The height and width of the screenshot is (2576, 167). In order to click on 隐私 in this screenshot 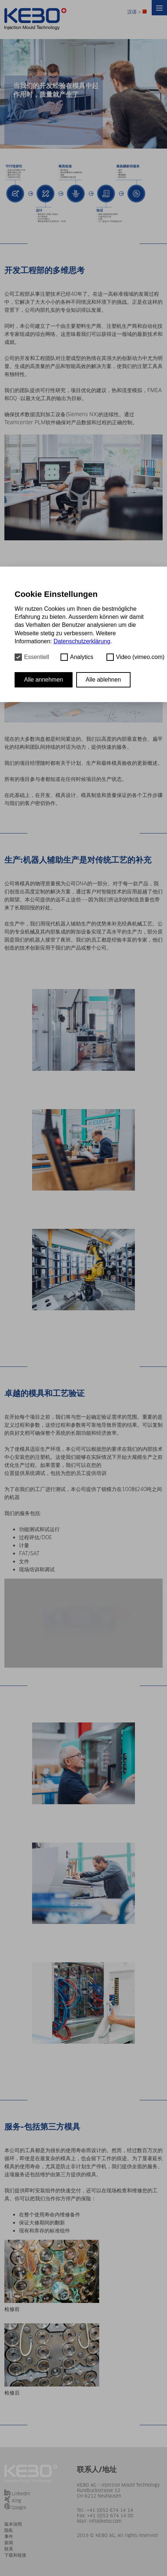, I will do `click(8, 2530)`.